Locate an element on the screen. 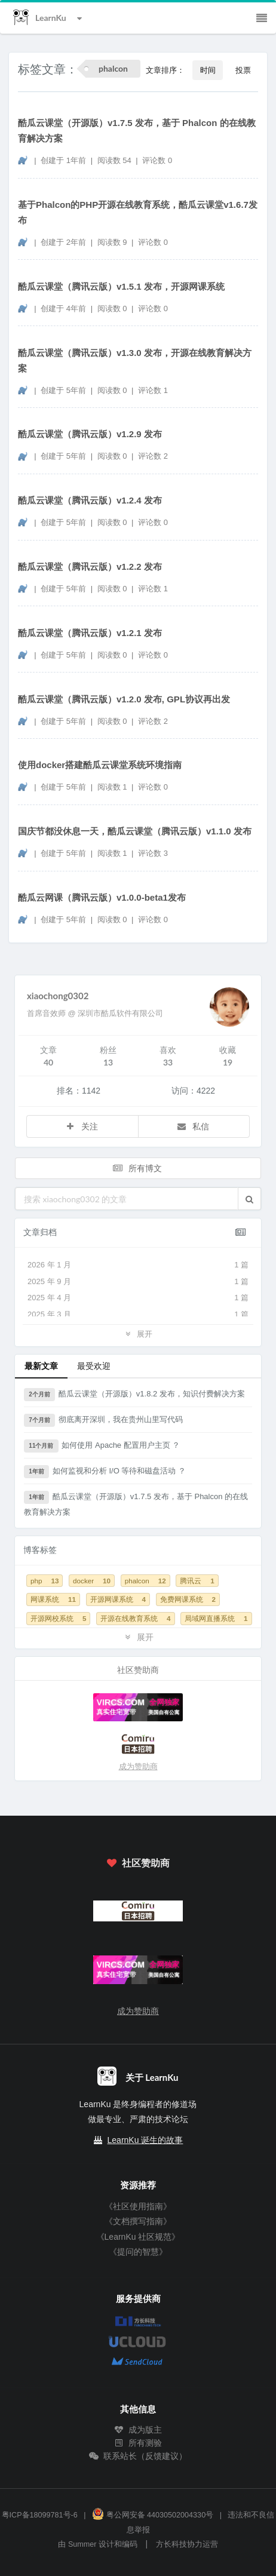 This screenshot has height=2576, width=276. 创建于 is located at coordinates (63, 160).